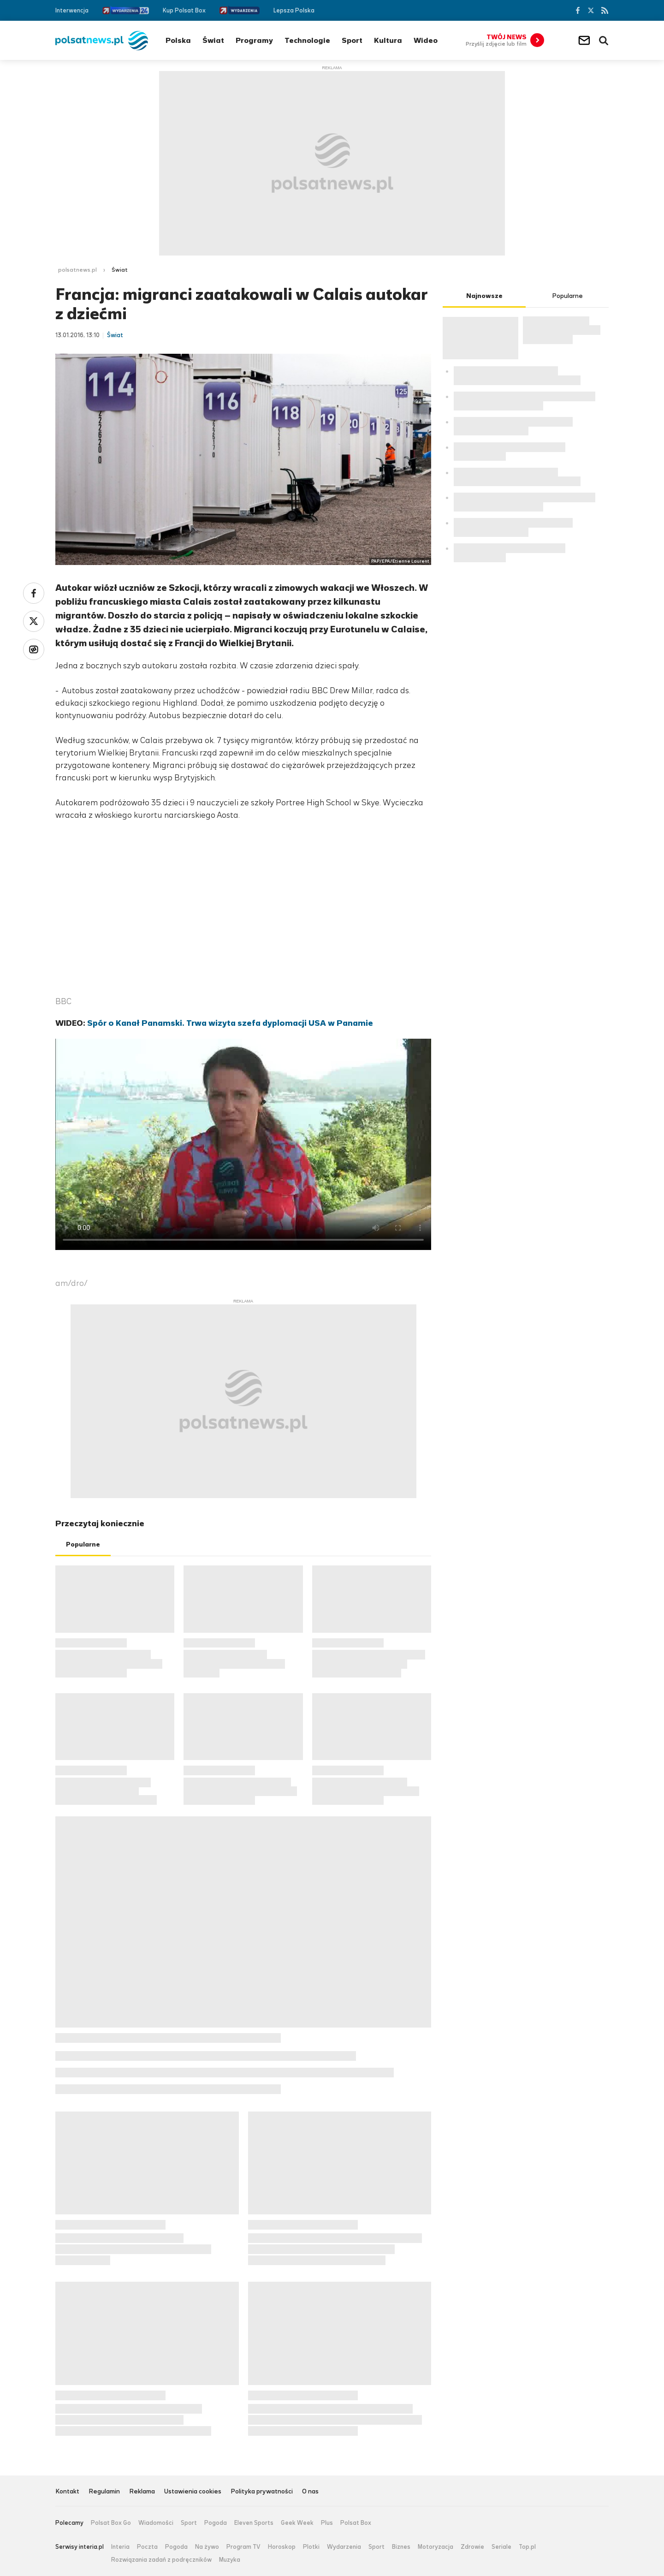  I want to click on Motoryzacja, so click(435, 2547).